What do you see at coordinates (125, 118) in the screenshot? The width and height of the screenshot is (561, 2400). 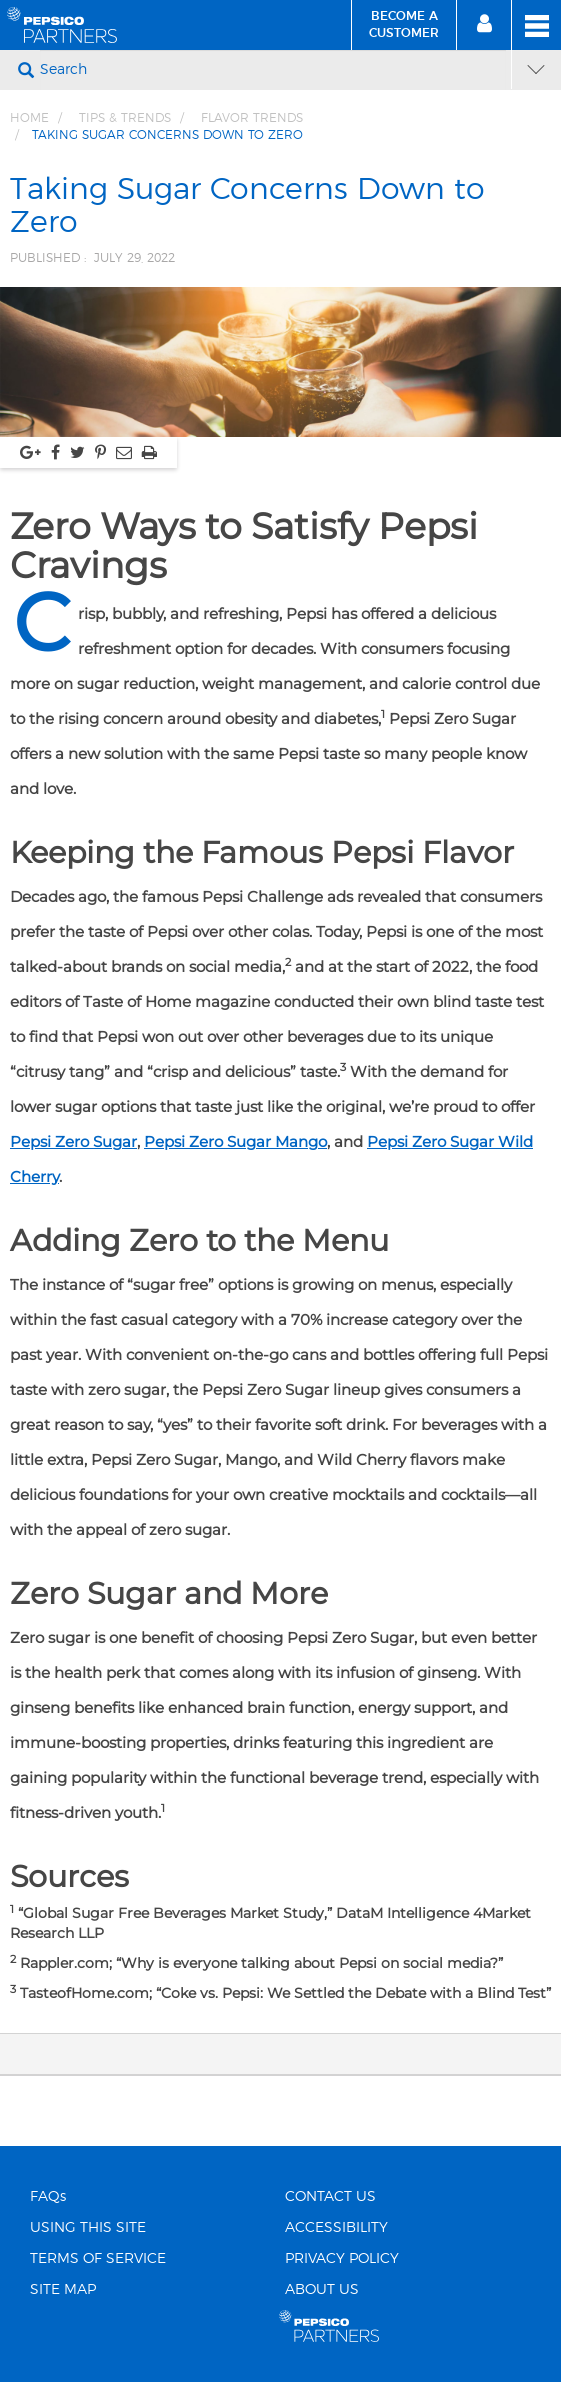 I see `Tips & Trends [Breadcrumb link of Tips &amp; Trends]` at bounding box center [125, 118].